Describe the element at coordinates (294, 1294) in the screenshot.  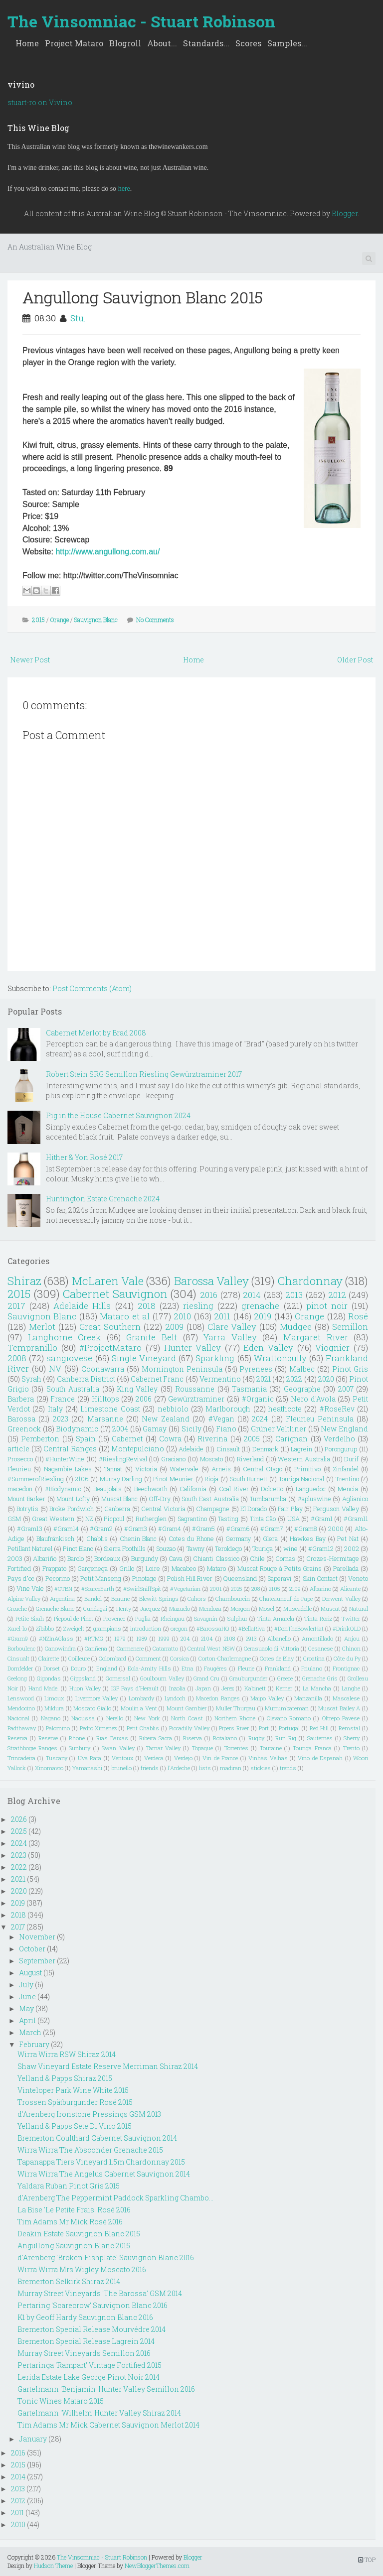
I see `2013` at that location.